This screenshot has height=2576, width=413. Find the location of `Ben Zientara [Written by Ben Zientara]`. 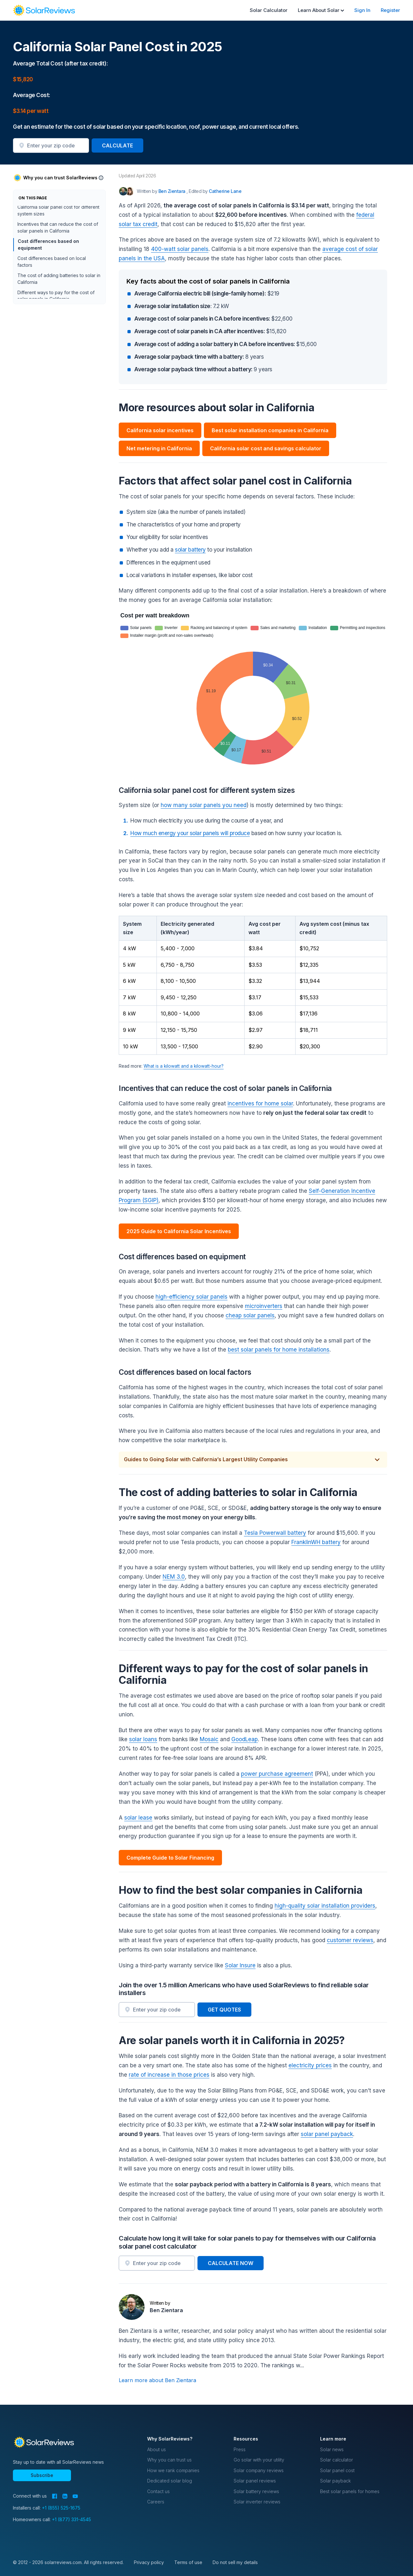

Ben Zientara [Written by Ben Zientara] is located at coordinates (172, 191).